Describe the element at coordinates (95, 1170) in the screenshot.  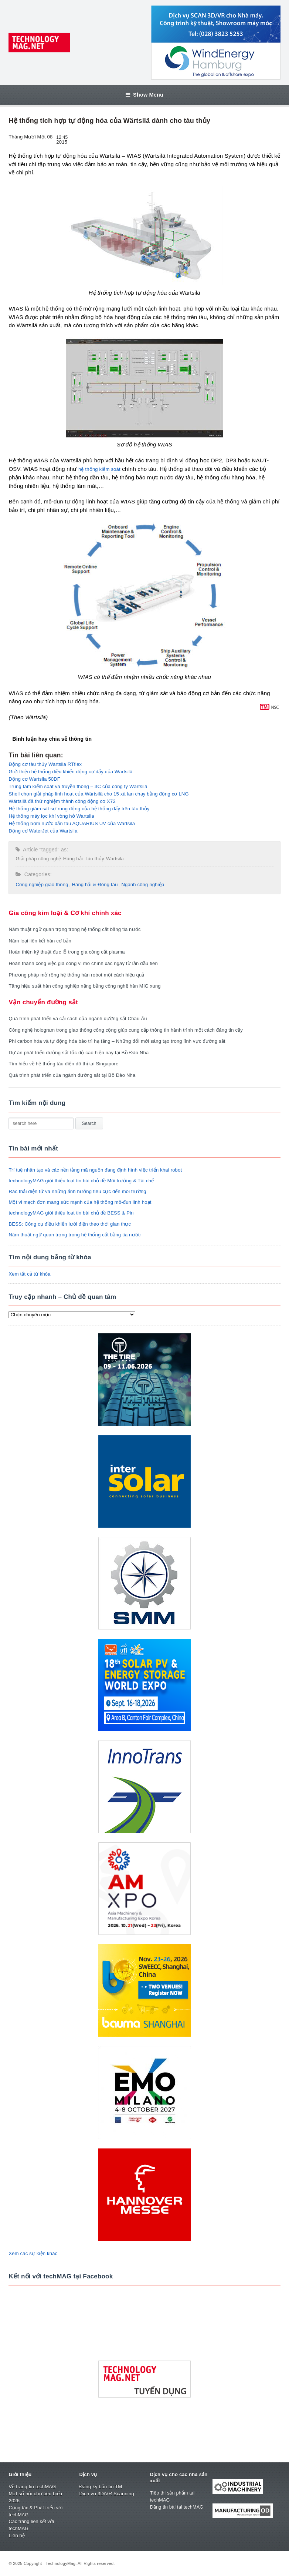
I see `Trí tuệ nhân tạo và các nền tảng mã nguồn đang định hình việc triển khai robot` at that location.